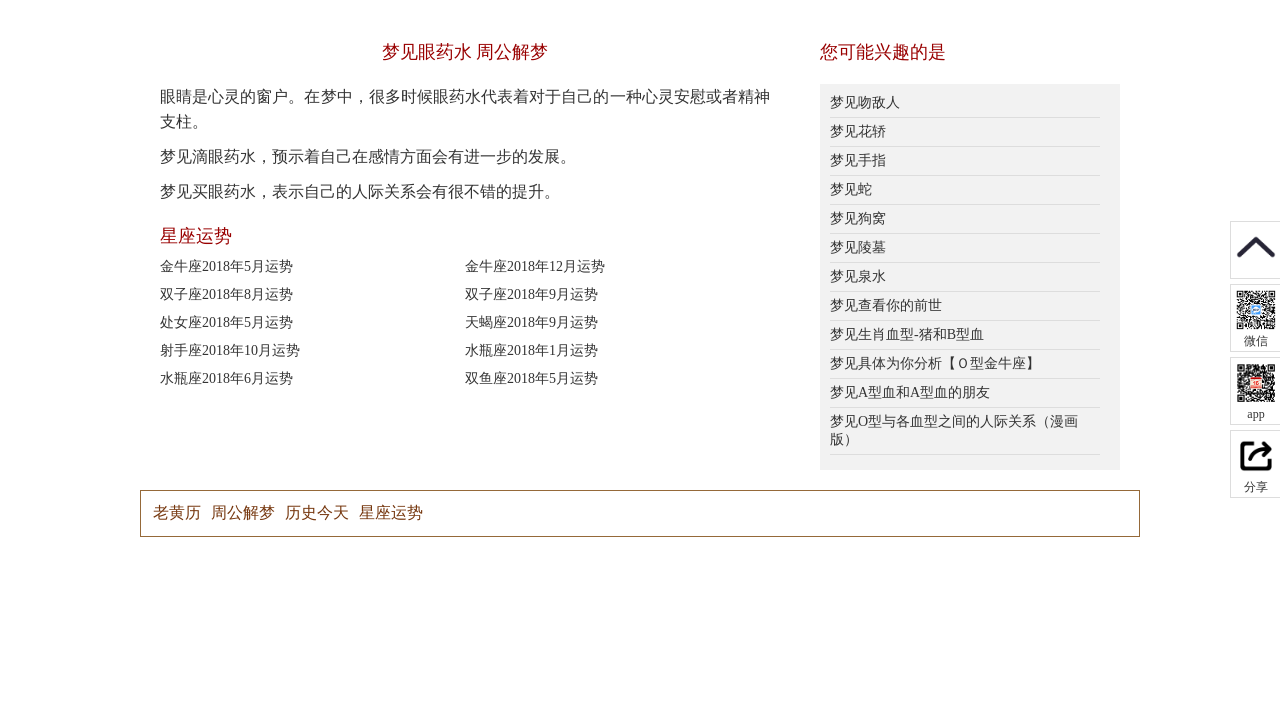  I want to click on 双鱼座2018年5月运势, so click(531, 378).